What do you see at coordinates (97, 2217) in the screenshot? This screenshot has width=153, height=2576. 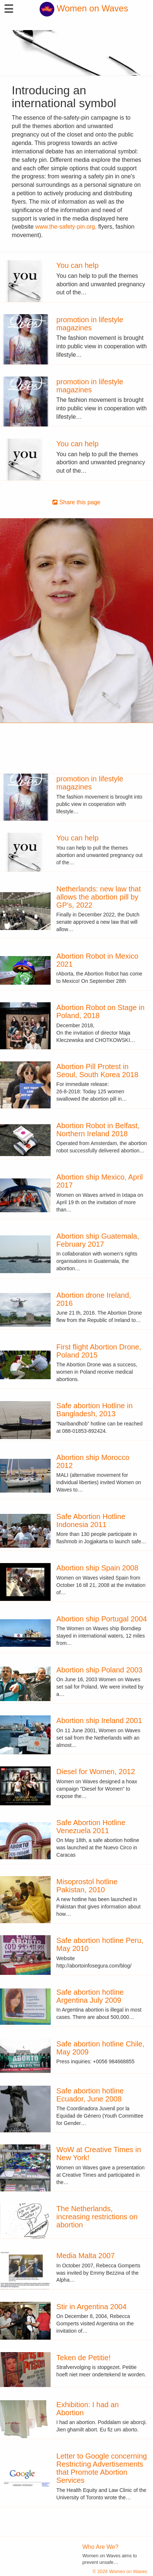 I see `The Netherlands, increasing restrictions on abortion` at bounding box center [97, 2217].